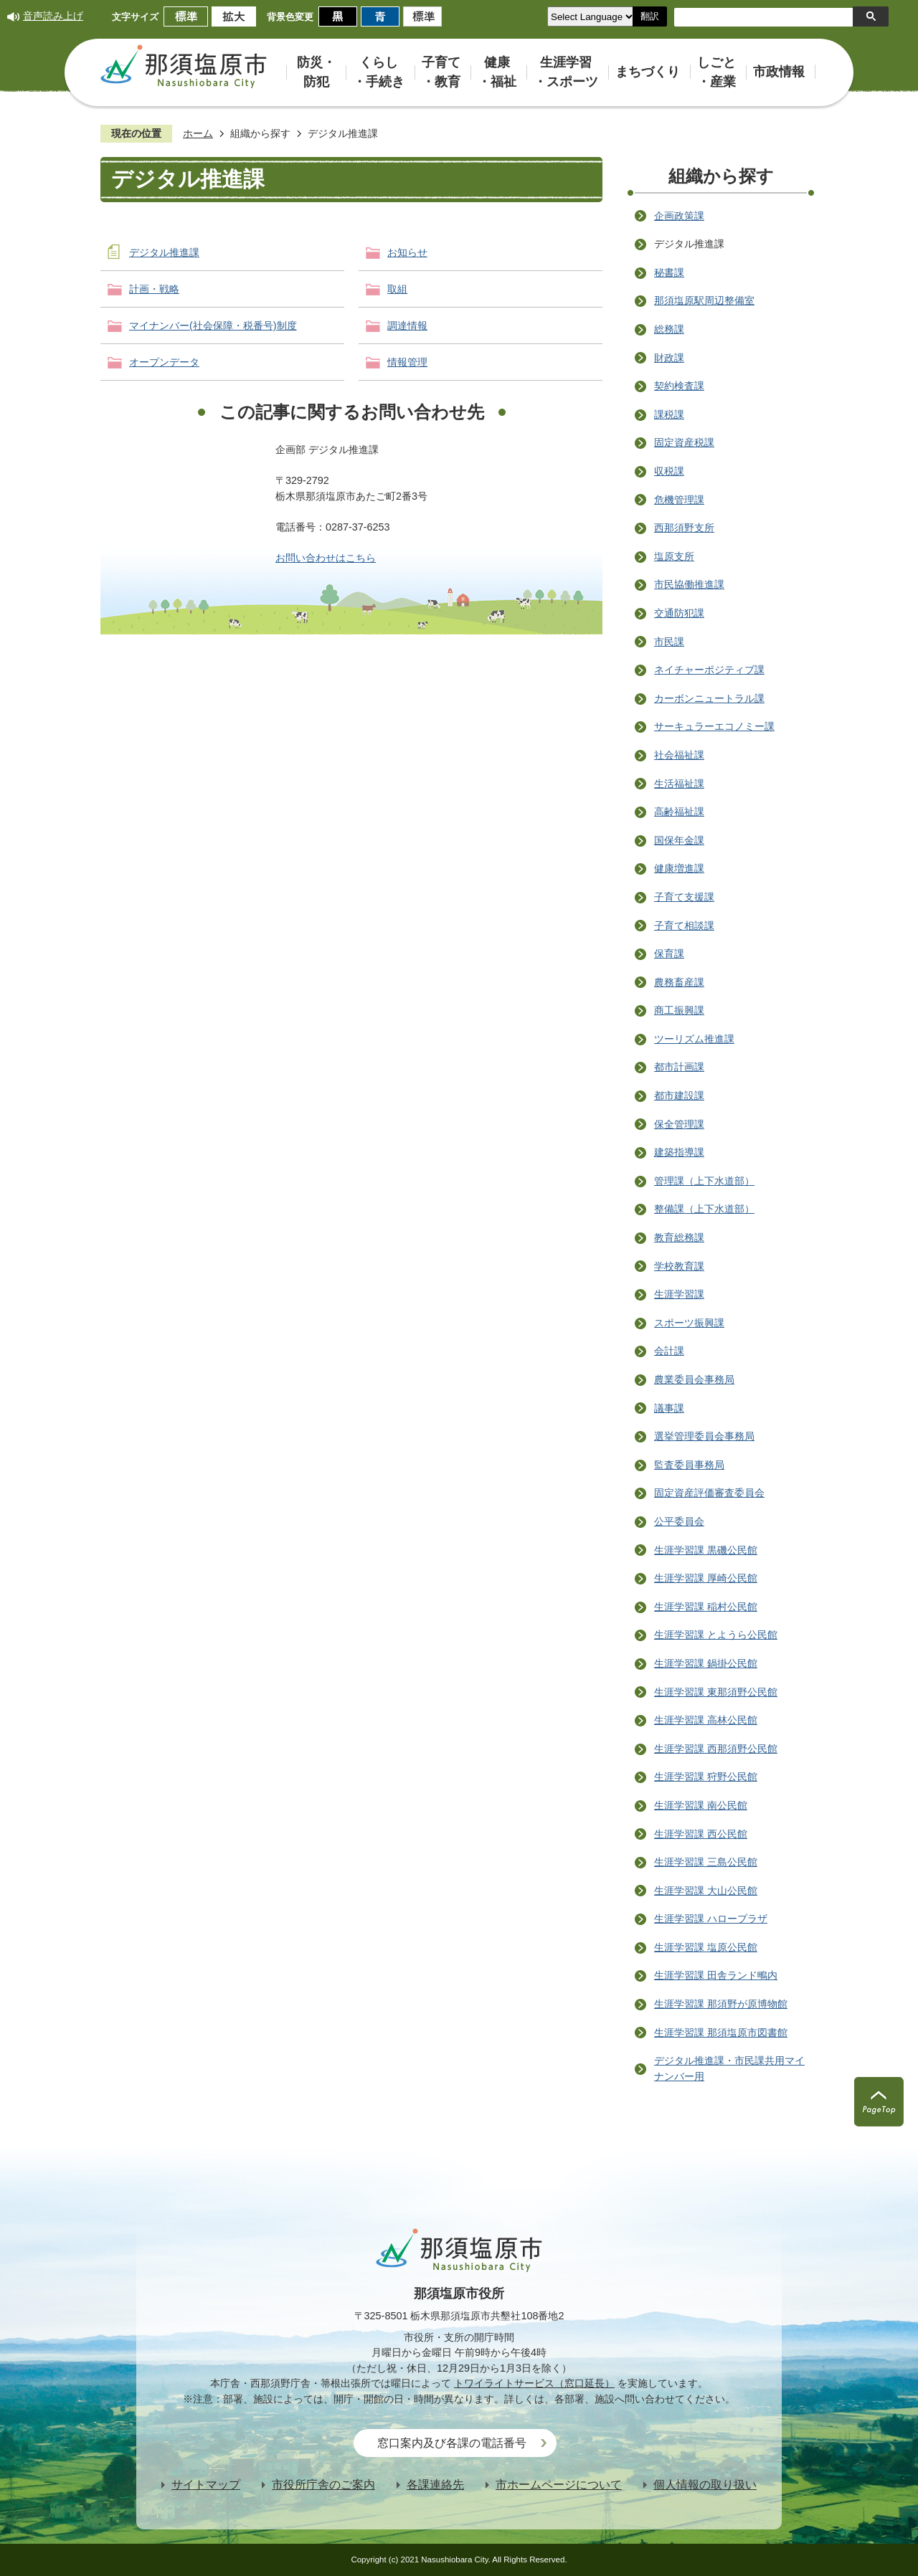  Describe the element at coordinates (705, 1663) in the screenshot. I see `生涯学習課 鍋掛公民館` at that location.